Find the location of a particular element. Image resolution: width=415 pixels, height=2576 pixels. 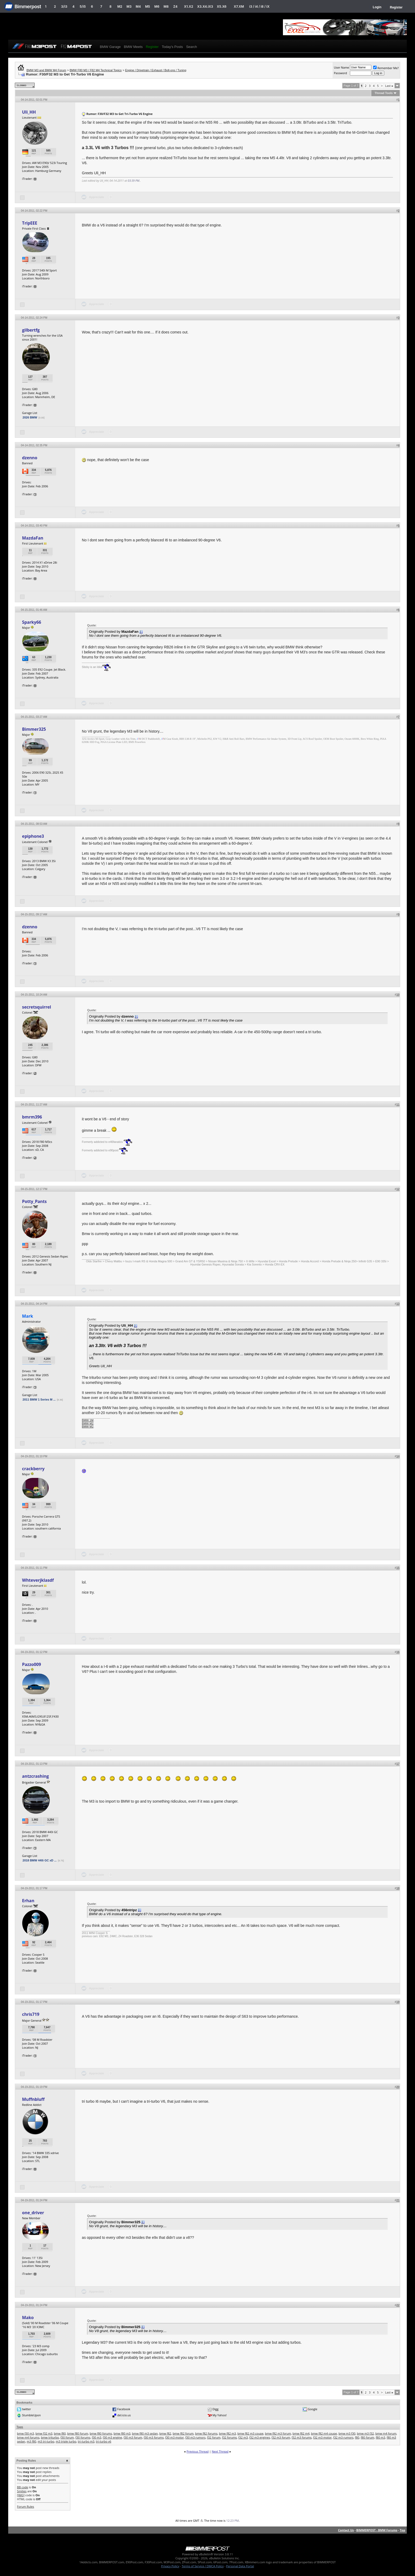

bmw f80 m3 sedan is located at coordinates (145, 2433).